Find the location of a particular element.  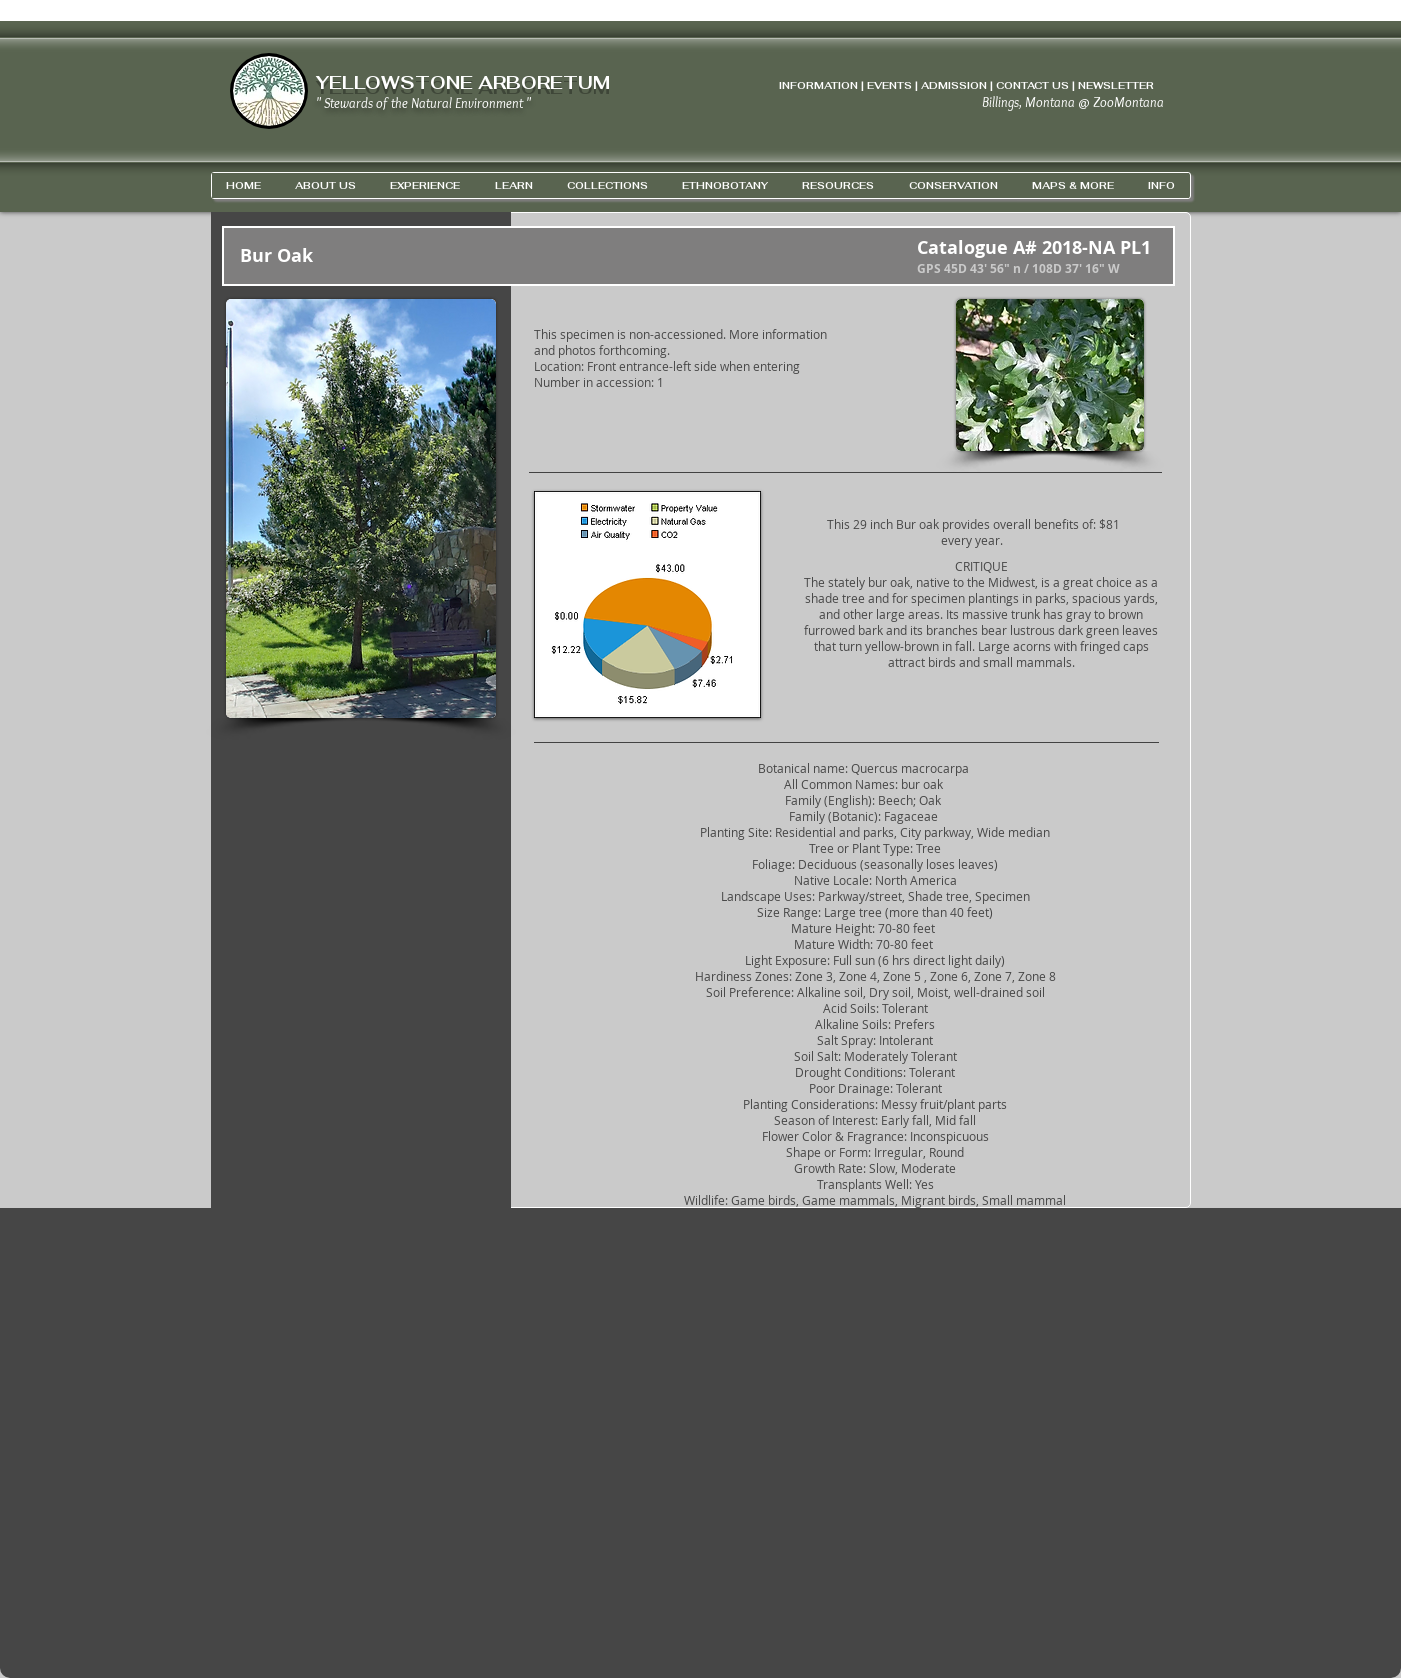

NEWSLETTER is located at coordinates (1116, 85).